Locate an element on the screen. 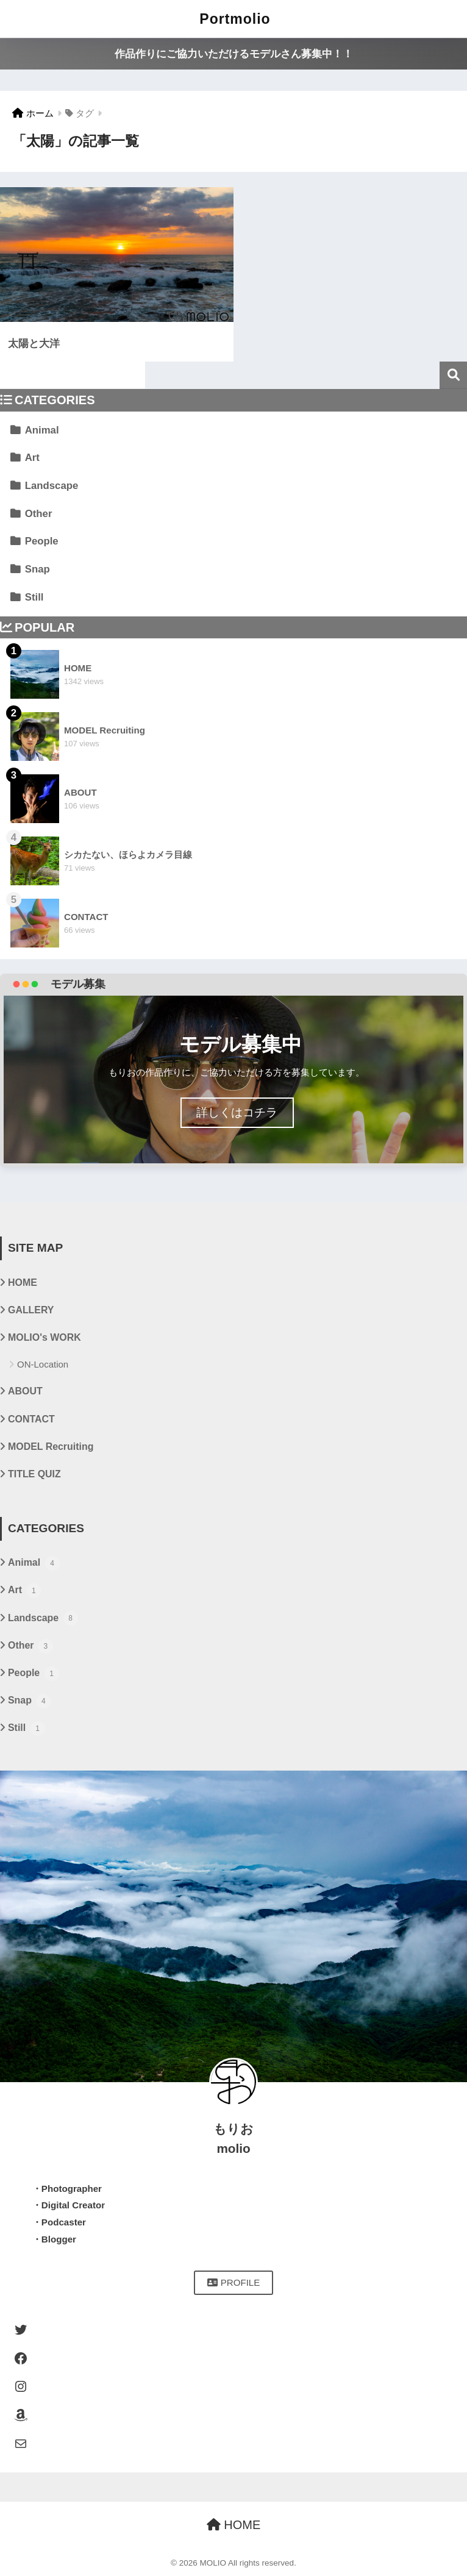 This screenshot has height=2576, width=467. MODEL Recruiting is located at coordinates (50, 1446).